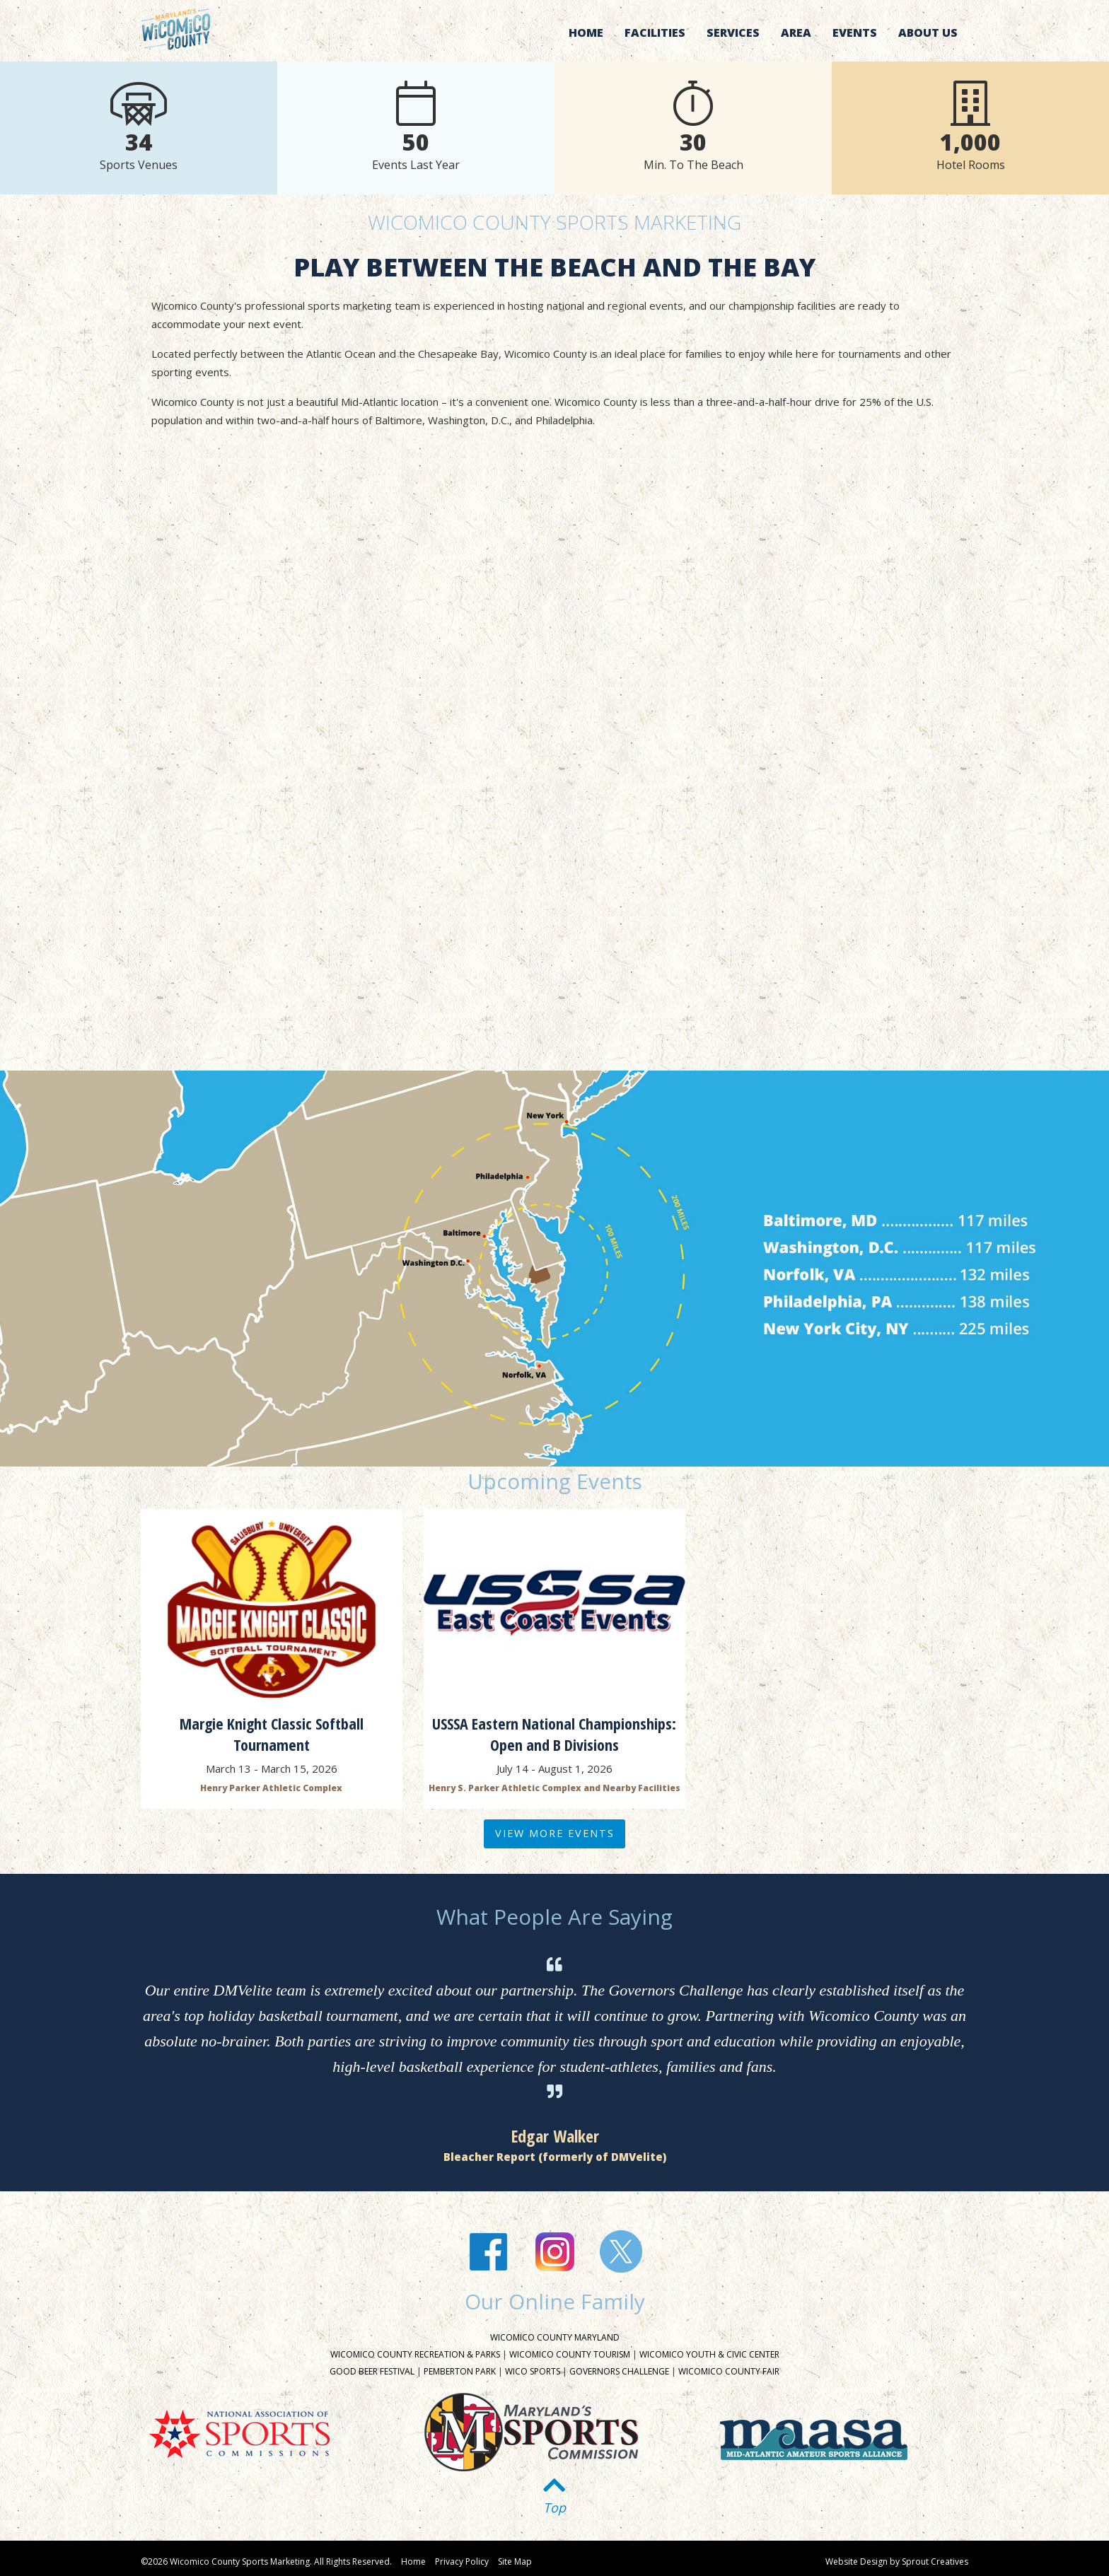 This screenshot has width=1109, height=2576. Describe the element at coordinates (935, 2561) in the screenshot. I see `Sprout Creatives` at that location.